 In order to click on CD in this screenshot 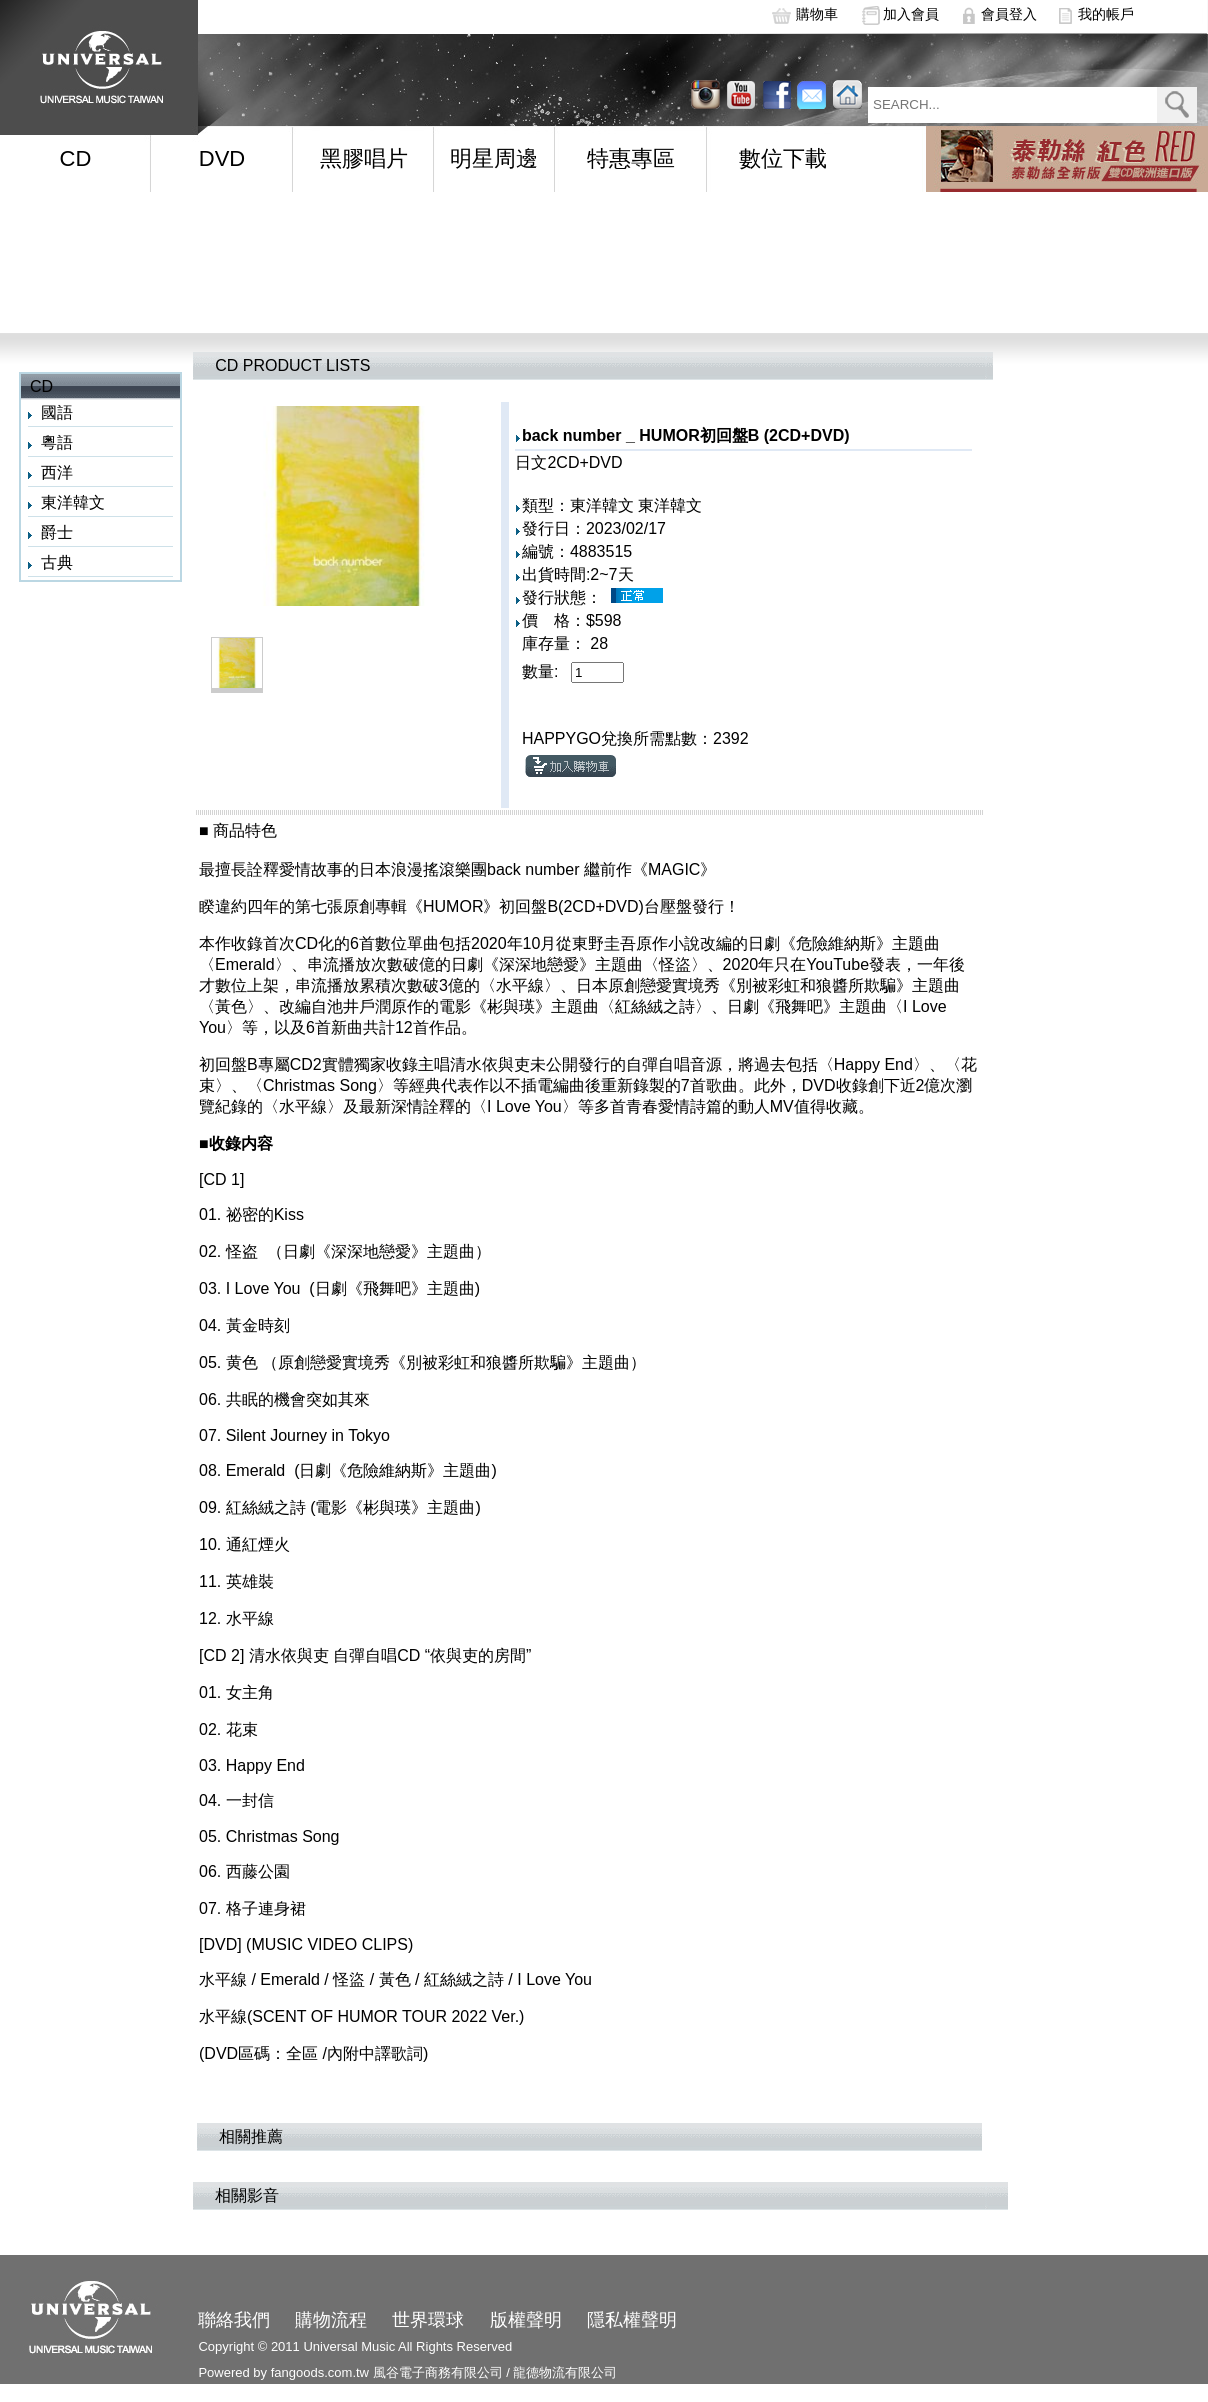, I will do `click(76, 158)`.